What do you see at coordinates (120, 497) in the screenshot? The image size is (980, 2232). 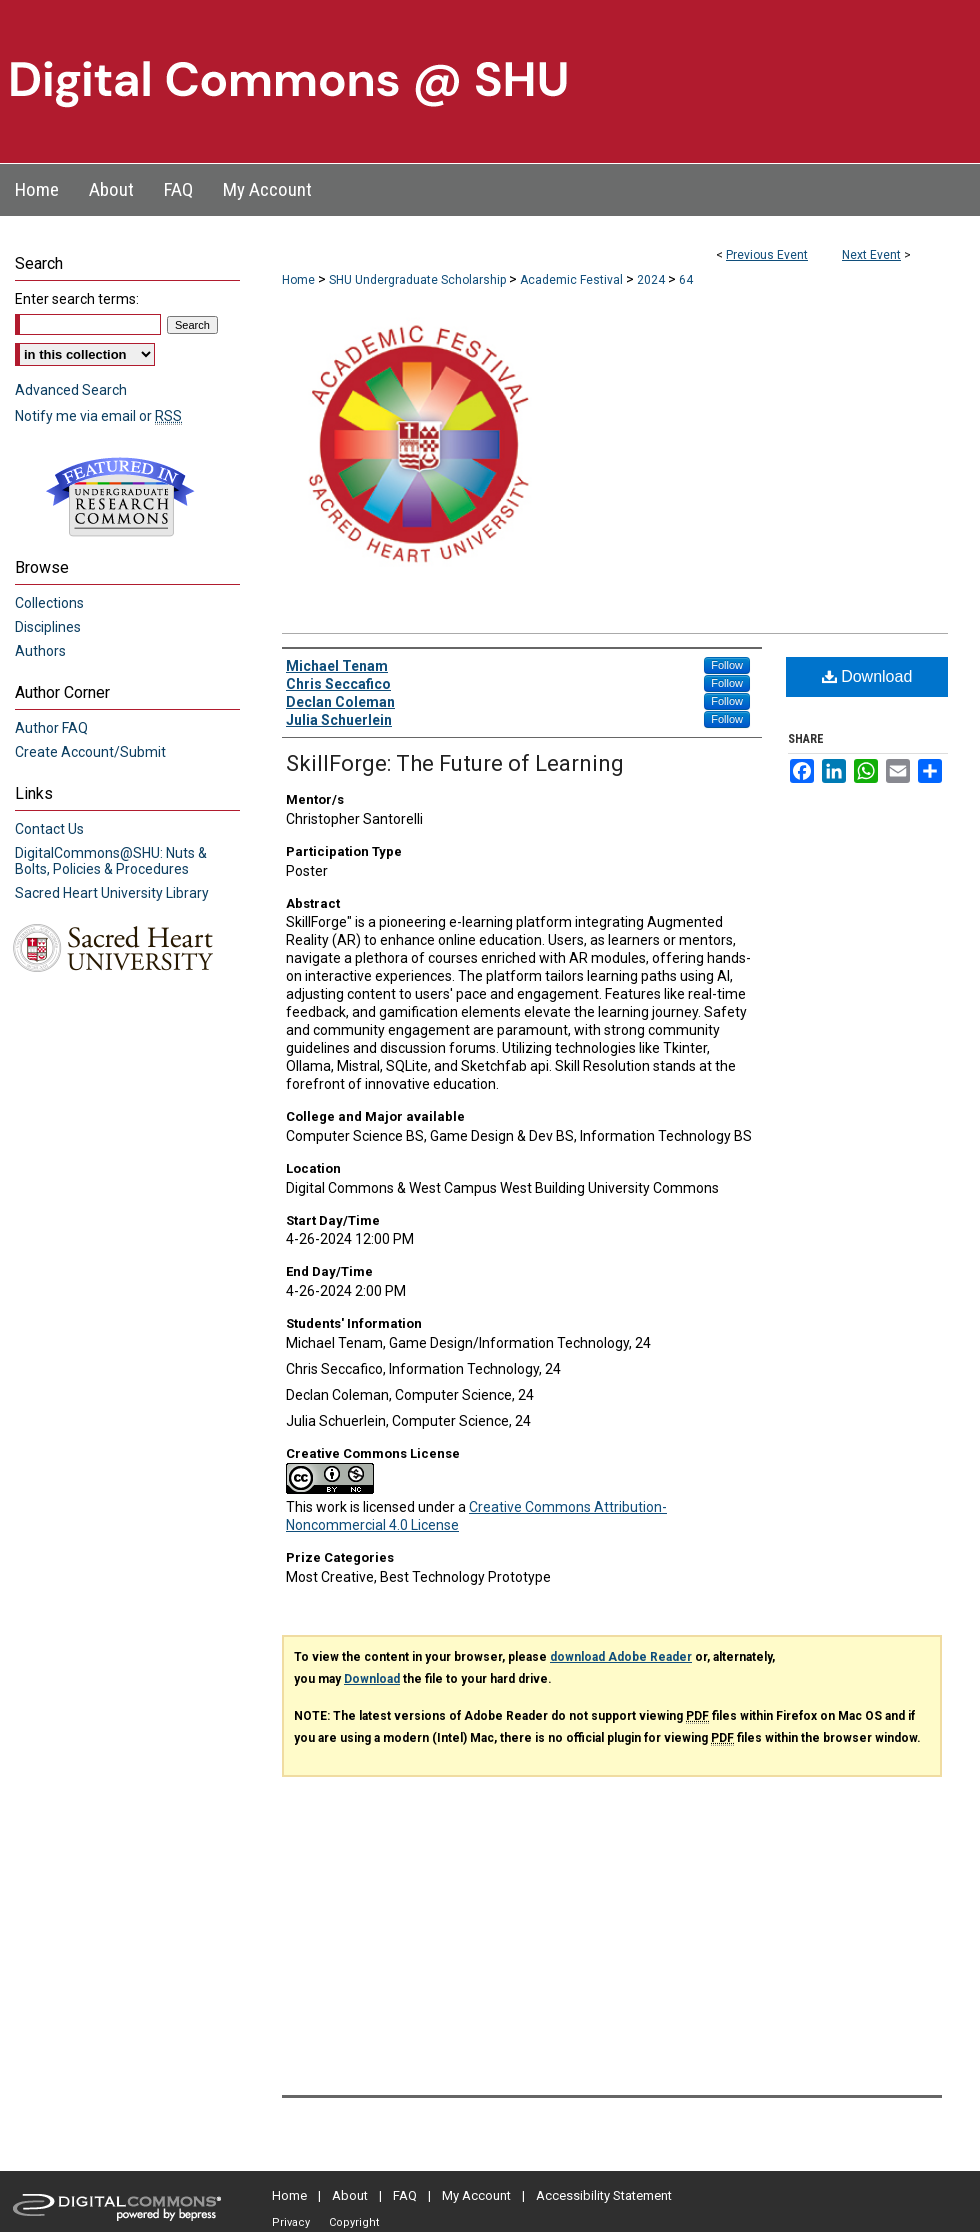 I see `Undergraduate Research Commons` at bounding box center [120, 497].